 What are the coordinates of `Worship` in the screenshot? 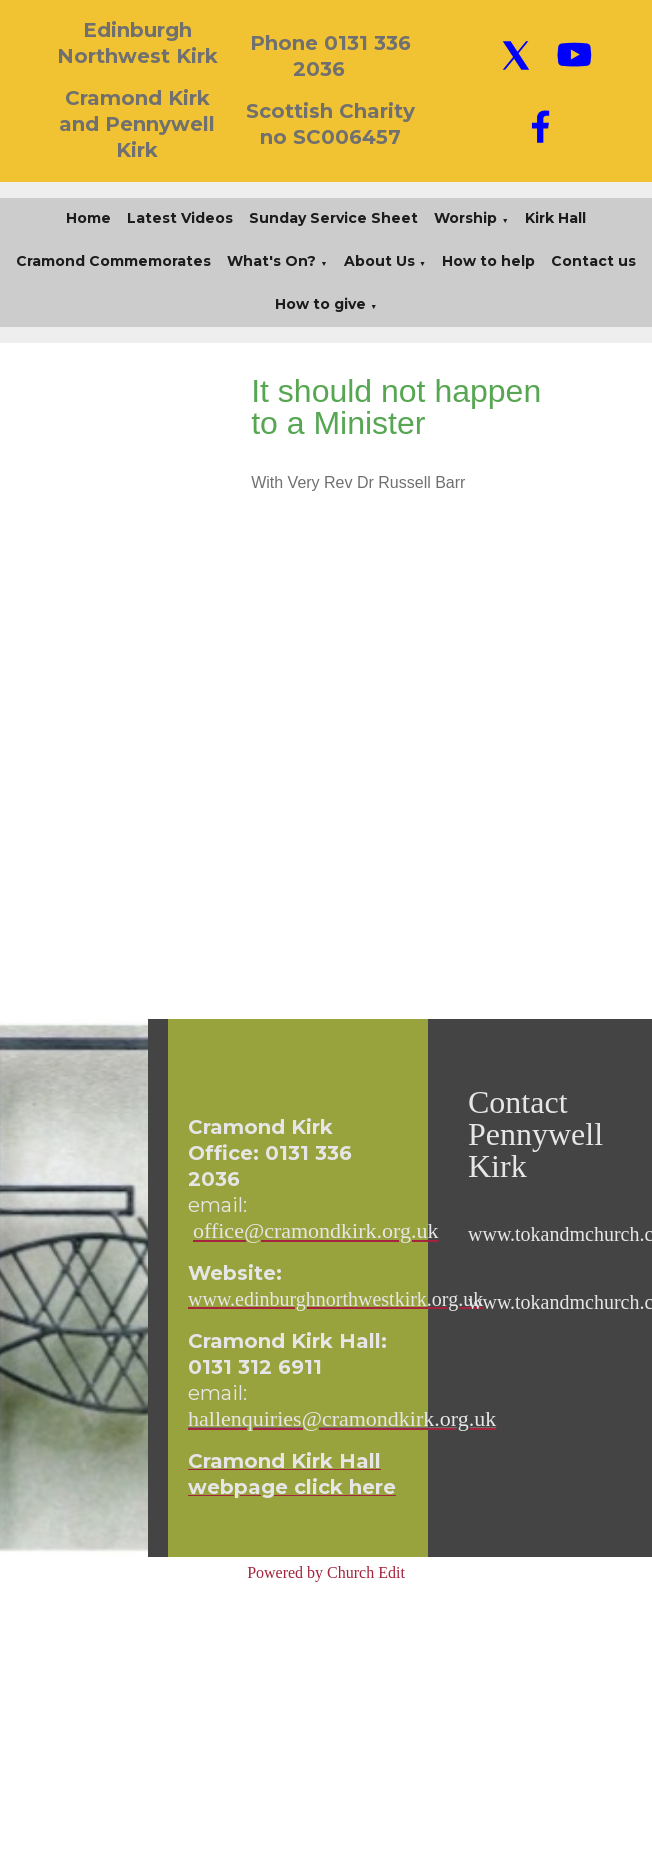 It's located at (465, 218).